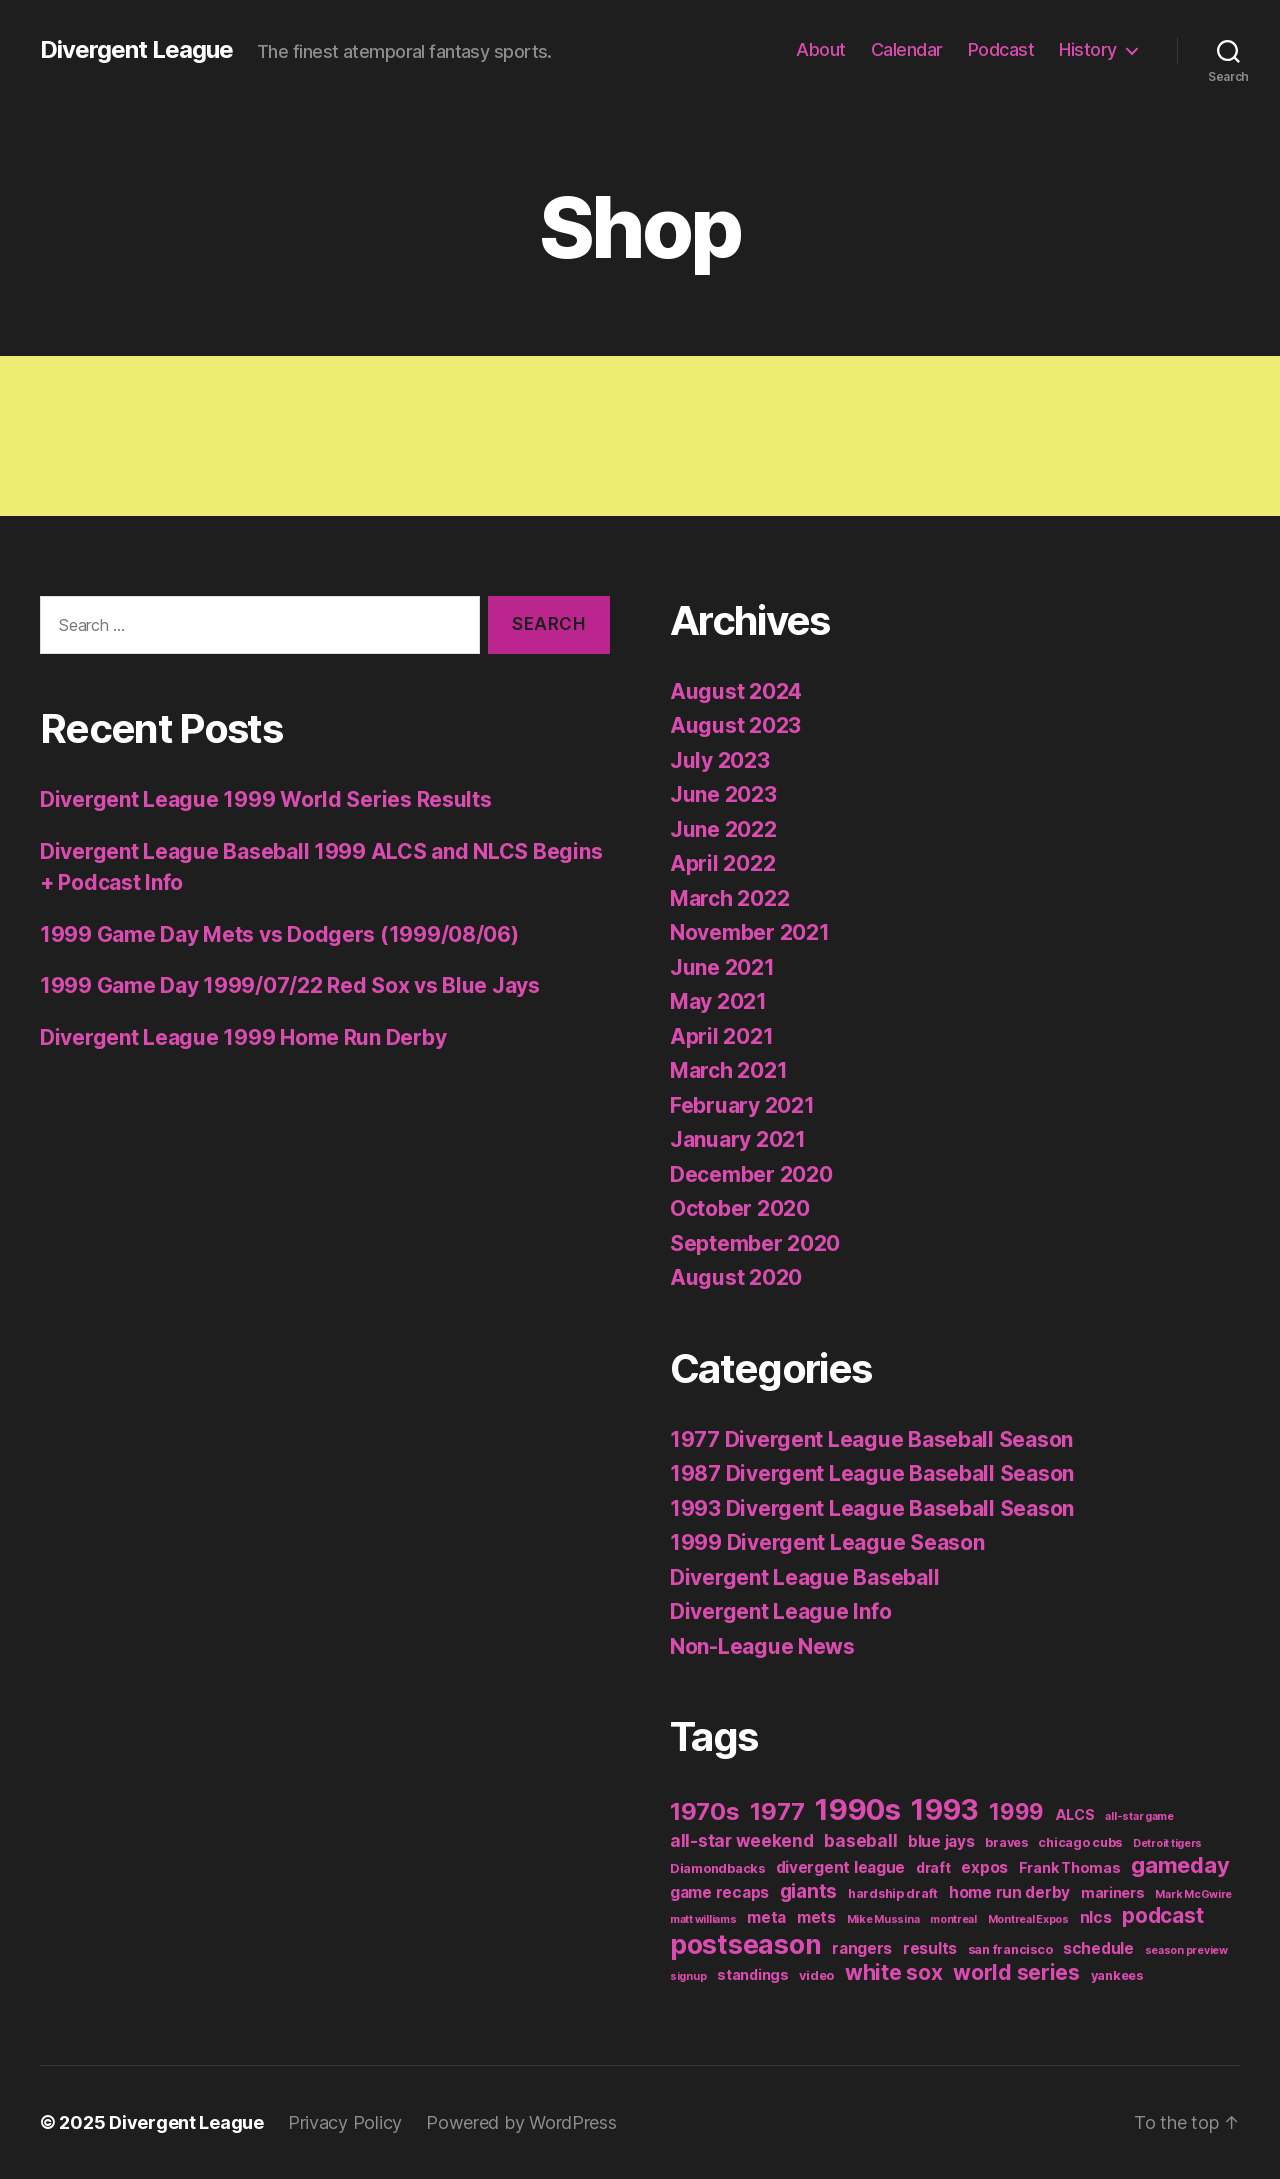  Describe the element at coordinates (1167, 1843) in the screenshot. I see `Detroit tigers [Detroit tigers (1 item)]` at that location.